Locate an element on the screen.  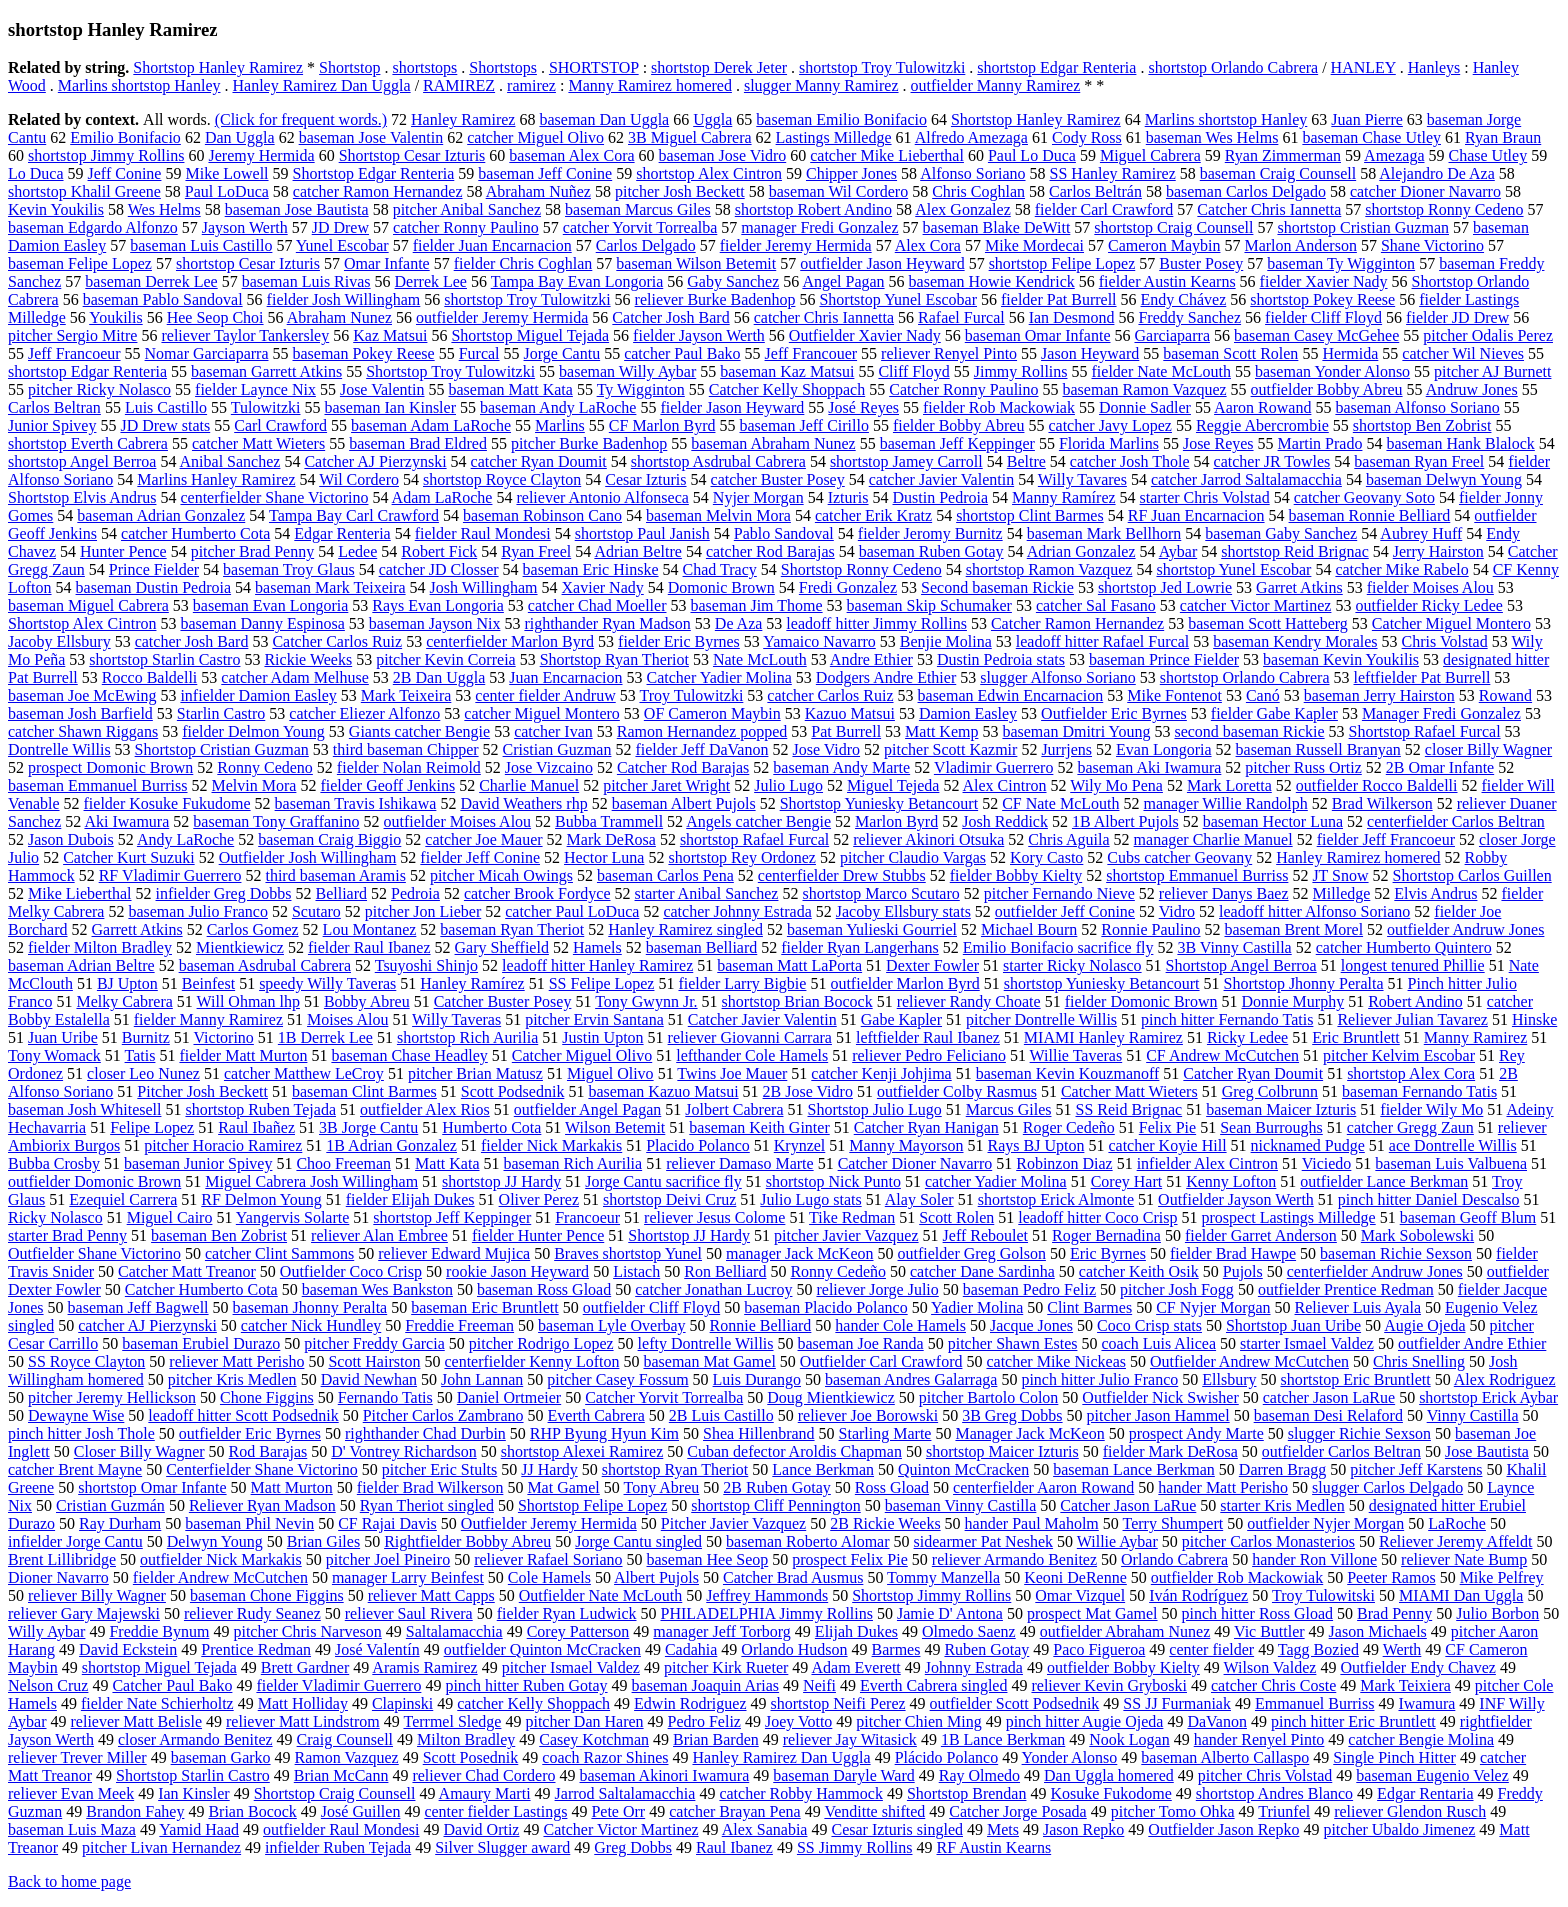
baseman Troy Glaus is located at coordinates (289, 569).